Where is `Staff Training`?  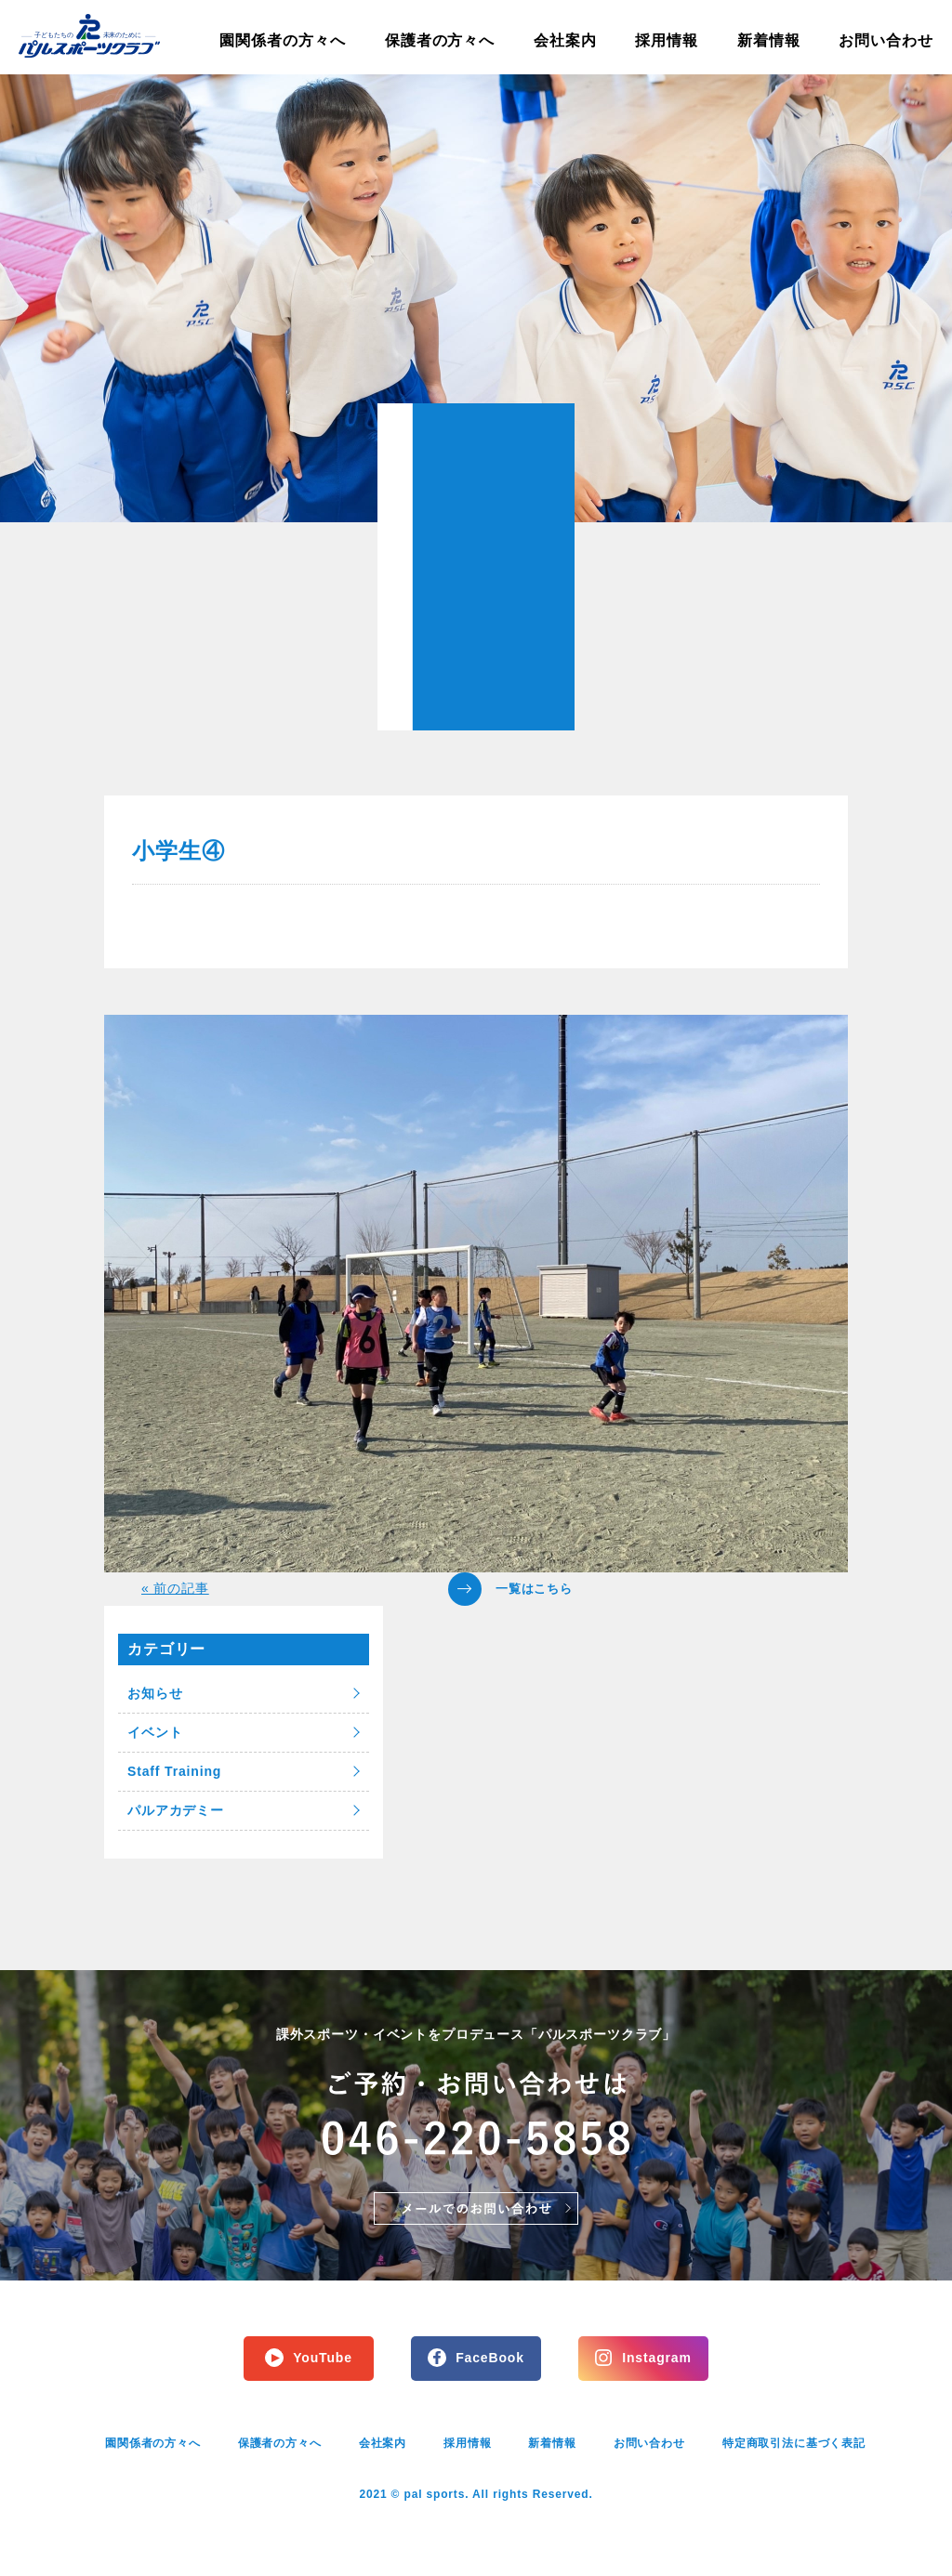 Staff Training is located at coordinates (174, 1771).